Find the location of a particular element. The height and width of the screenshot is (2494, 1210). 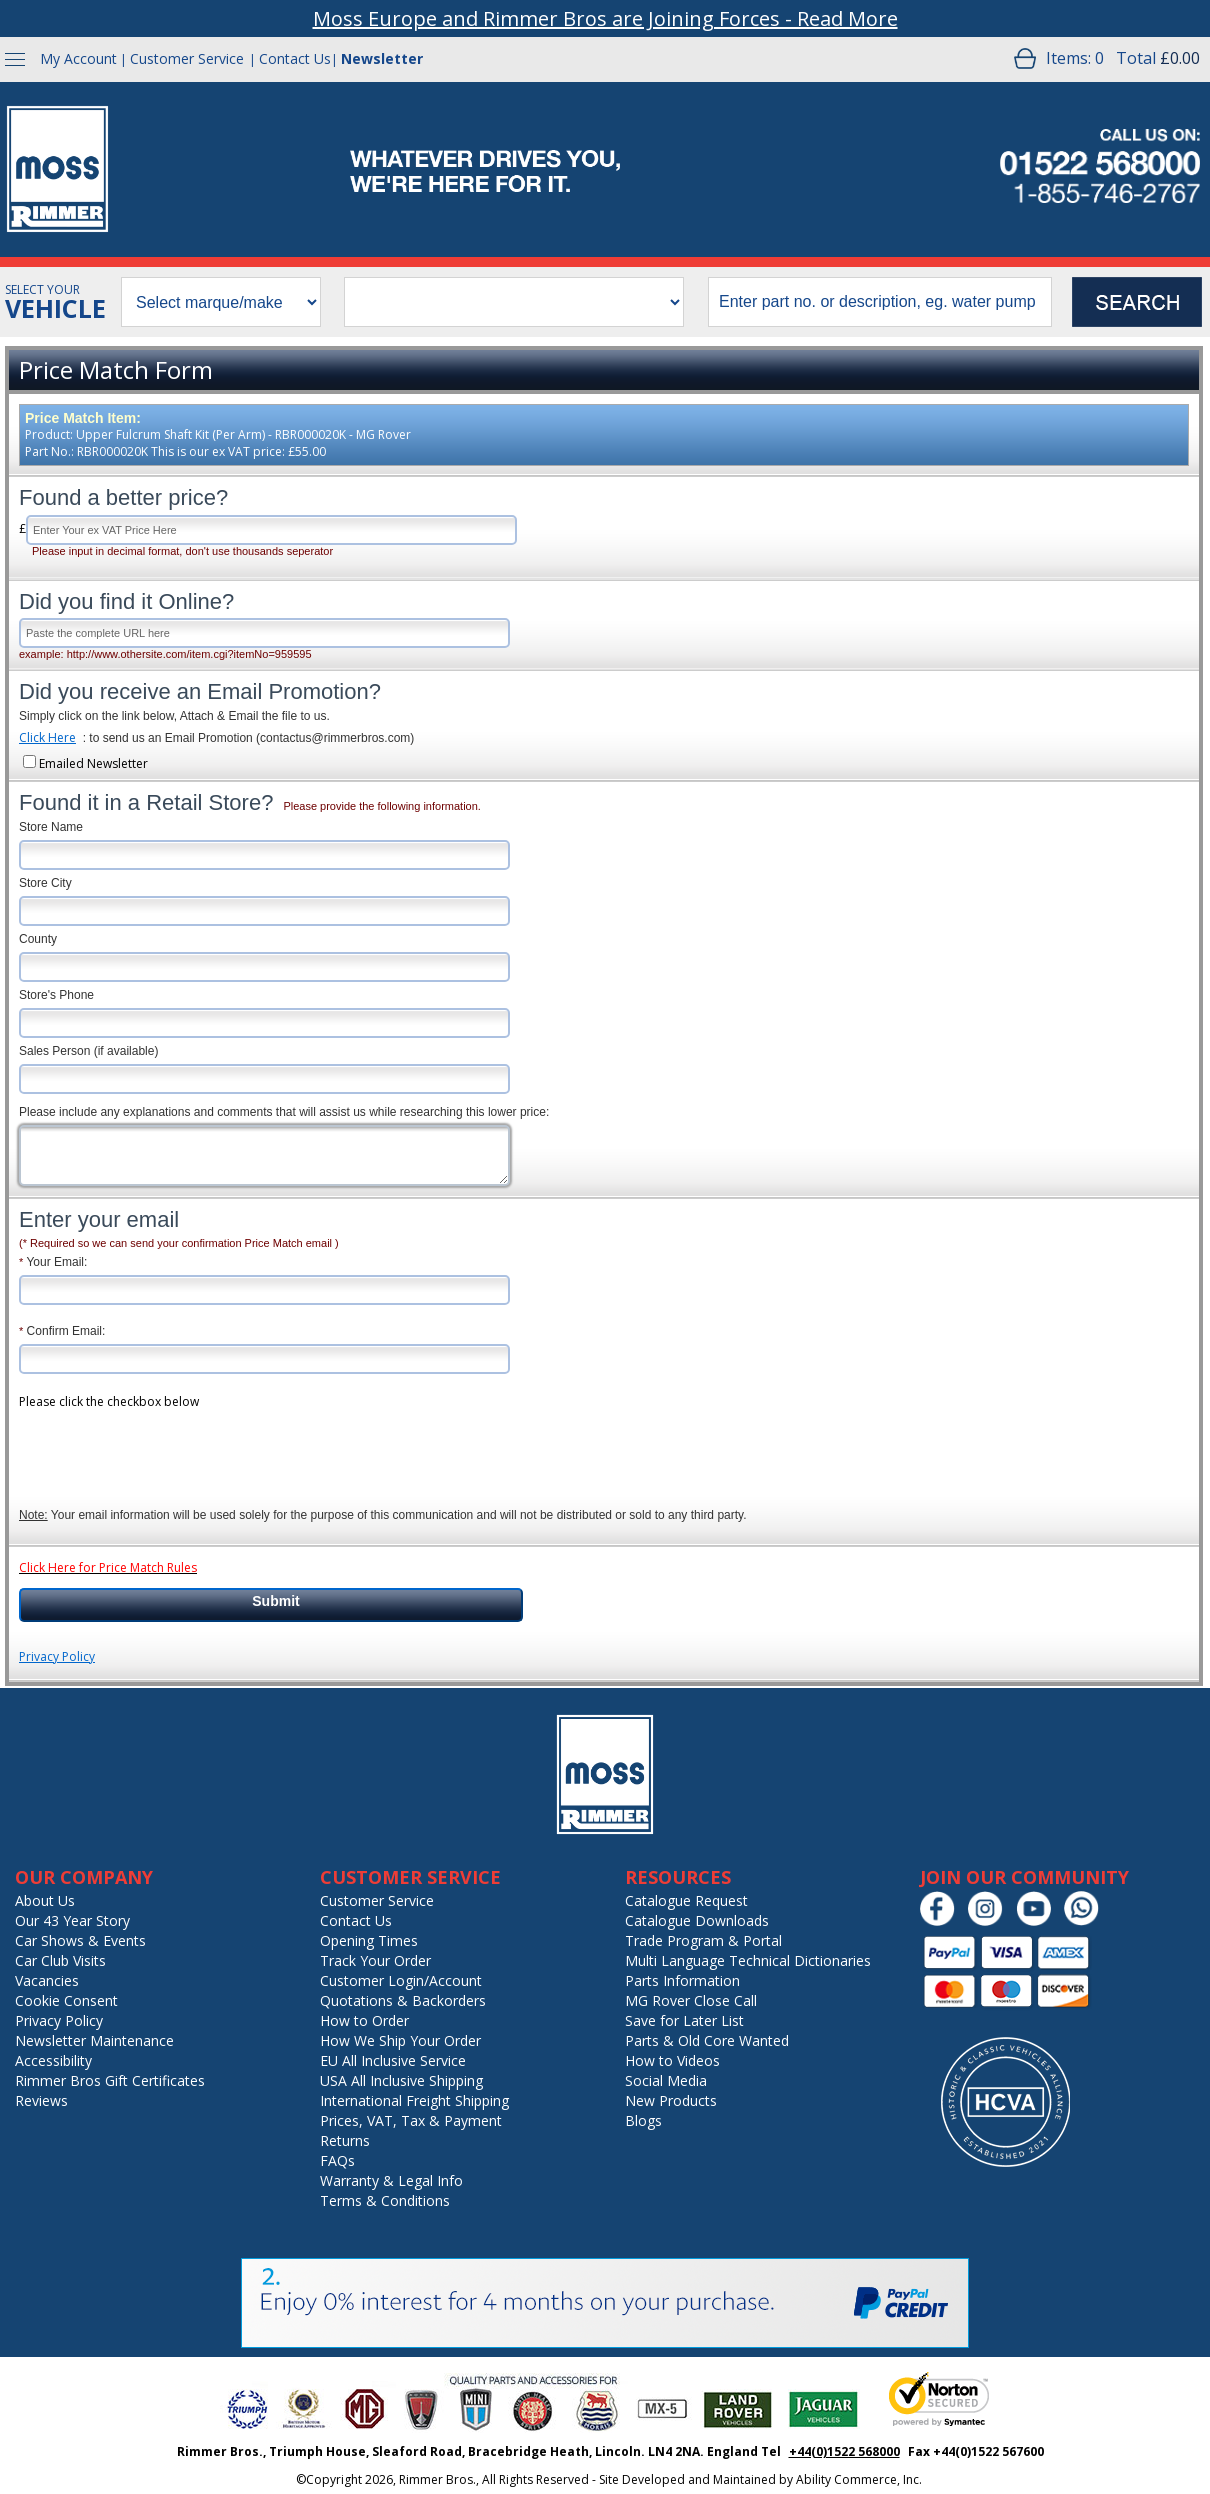

EU All Inclusive Service is located at coordinates (393, 2060).